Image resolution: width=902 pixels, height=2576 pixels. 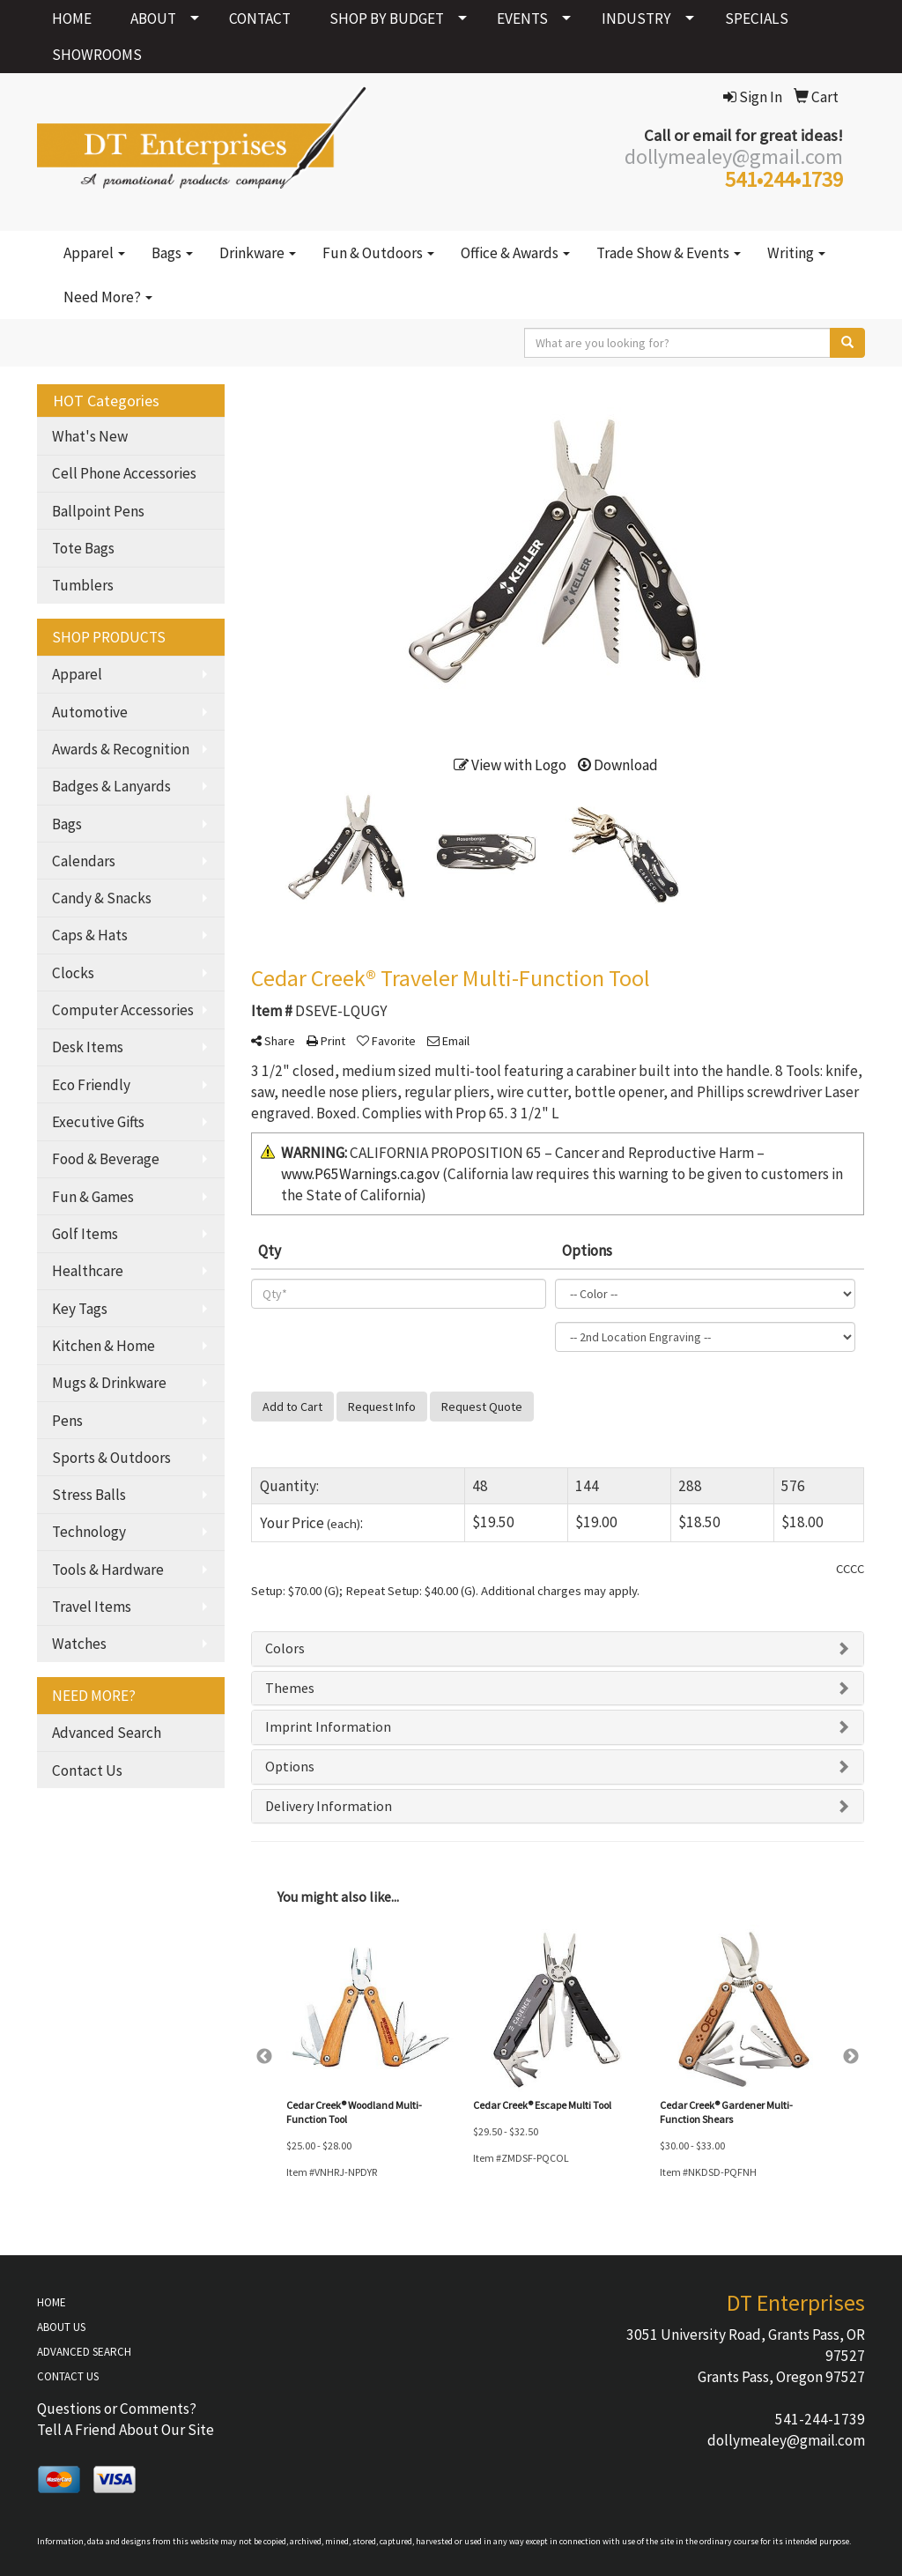 I want to click on Questions or Comments?, so click(x=116, y=2408).